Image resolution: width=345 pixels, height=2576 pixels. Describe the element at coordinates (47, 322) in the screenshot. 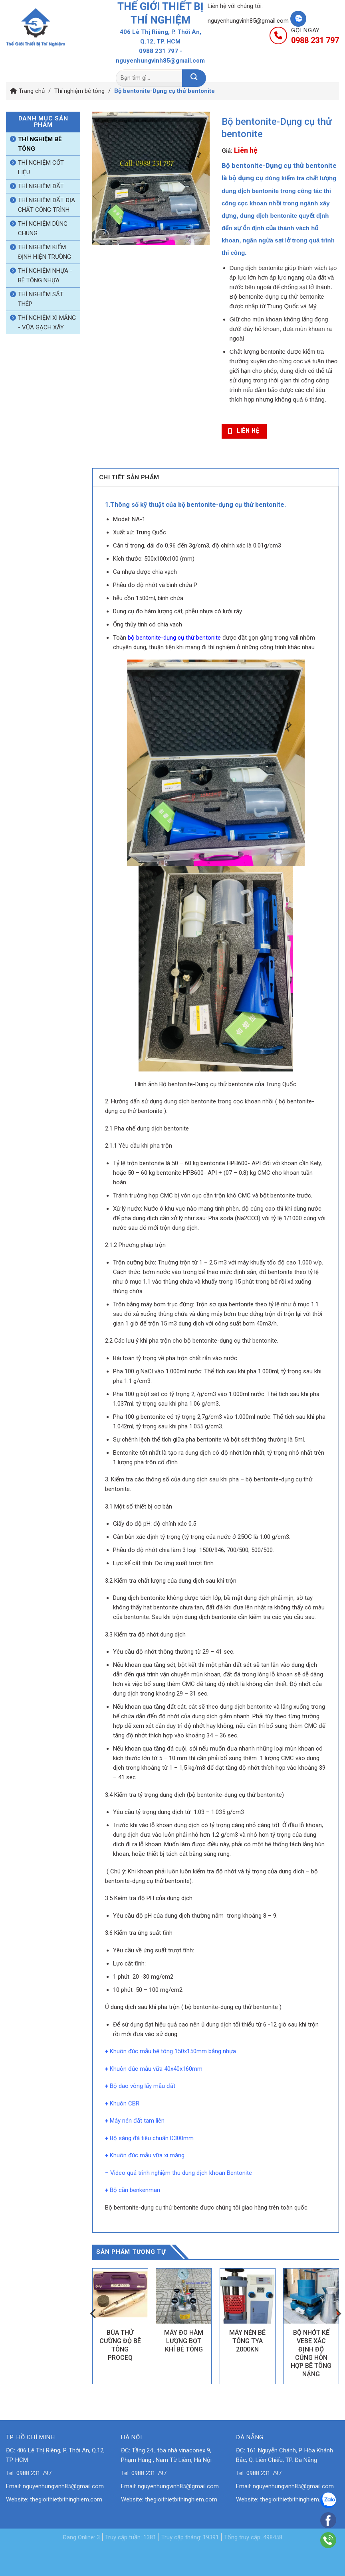

I see `Thí nghiệm xi măng - vữa gạch xây` at that location.